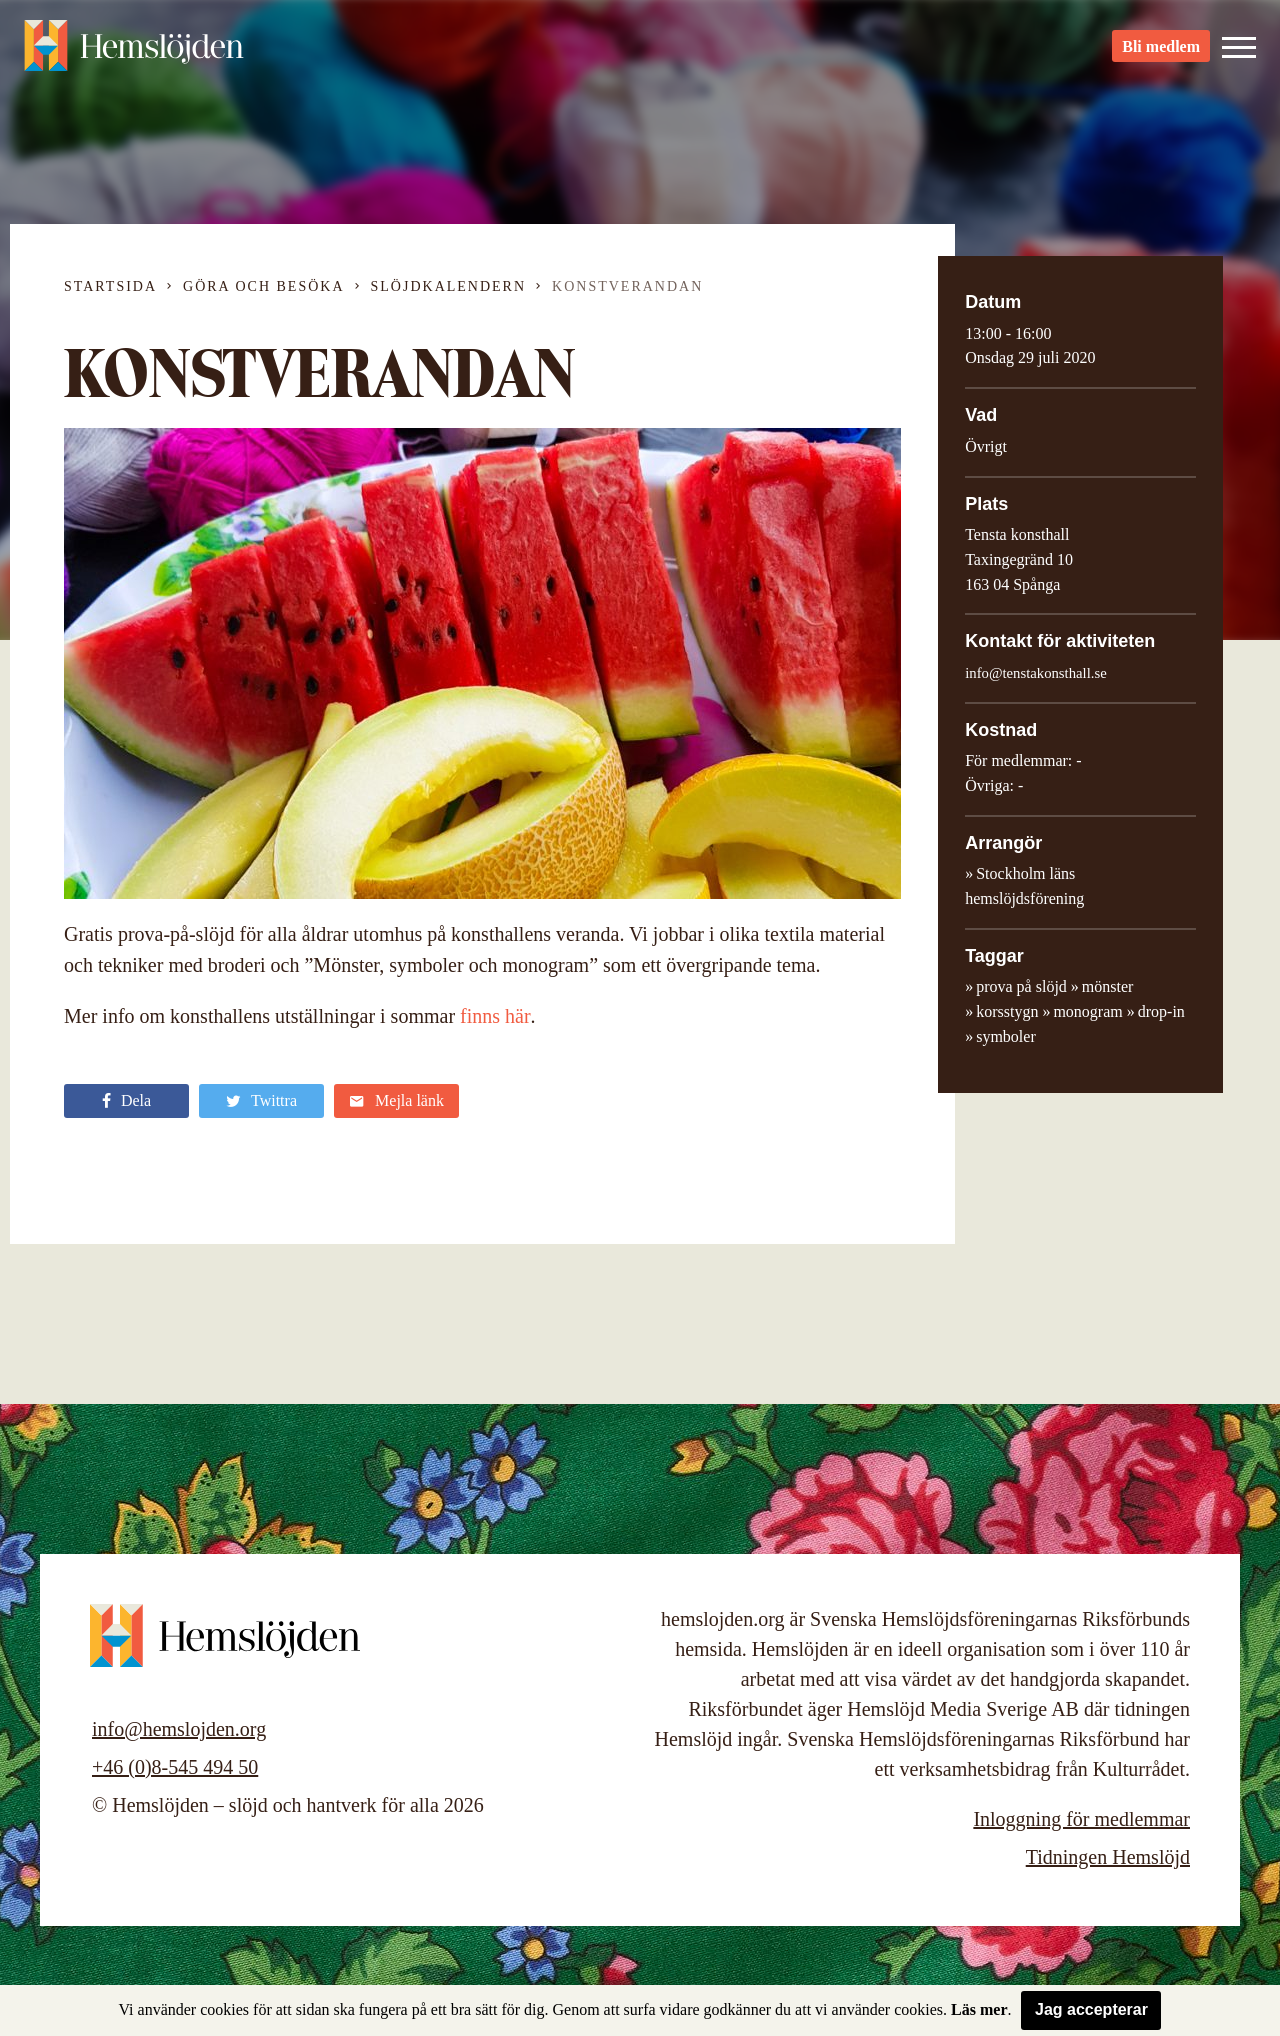 The height and width of the screenshot is (2036, 1280). Describe the element at coordinates (175, 1767) in the screenshot. I see `+46 (0)8-545 494 50` at that location.